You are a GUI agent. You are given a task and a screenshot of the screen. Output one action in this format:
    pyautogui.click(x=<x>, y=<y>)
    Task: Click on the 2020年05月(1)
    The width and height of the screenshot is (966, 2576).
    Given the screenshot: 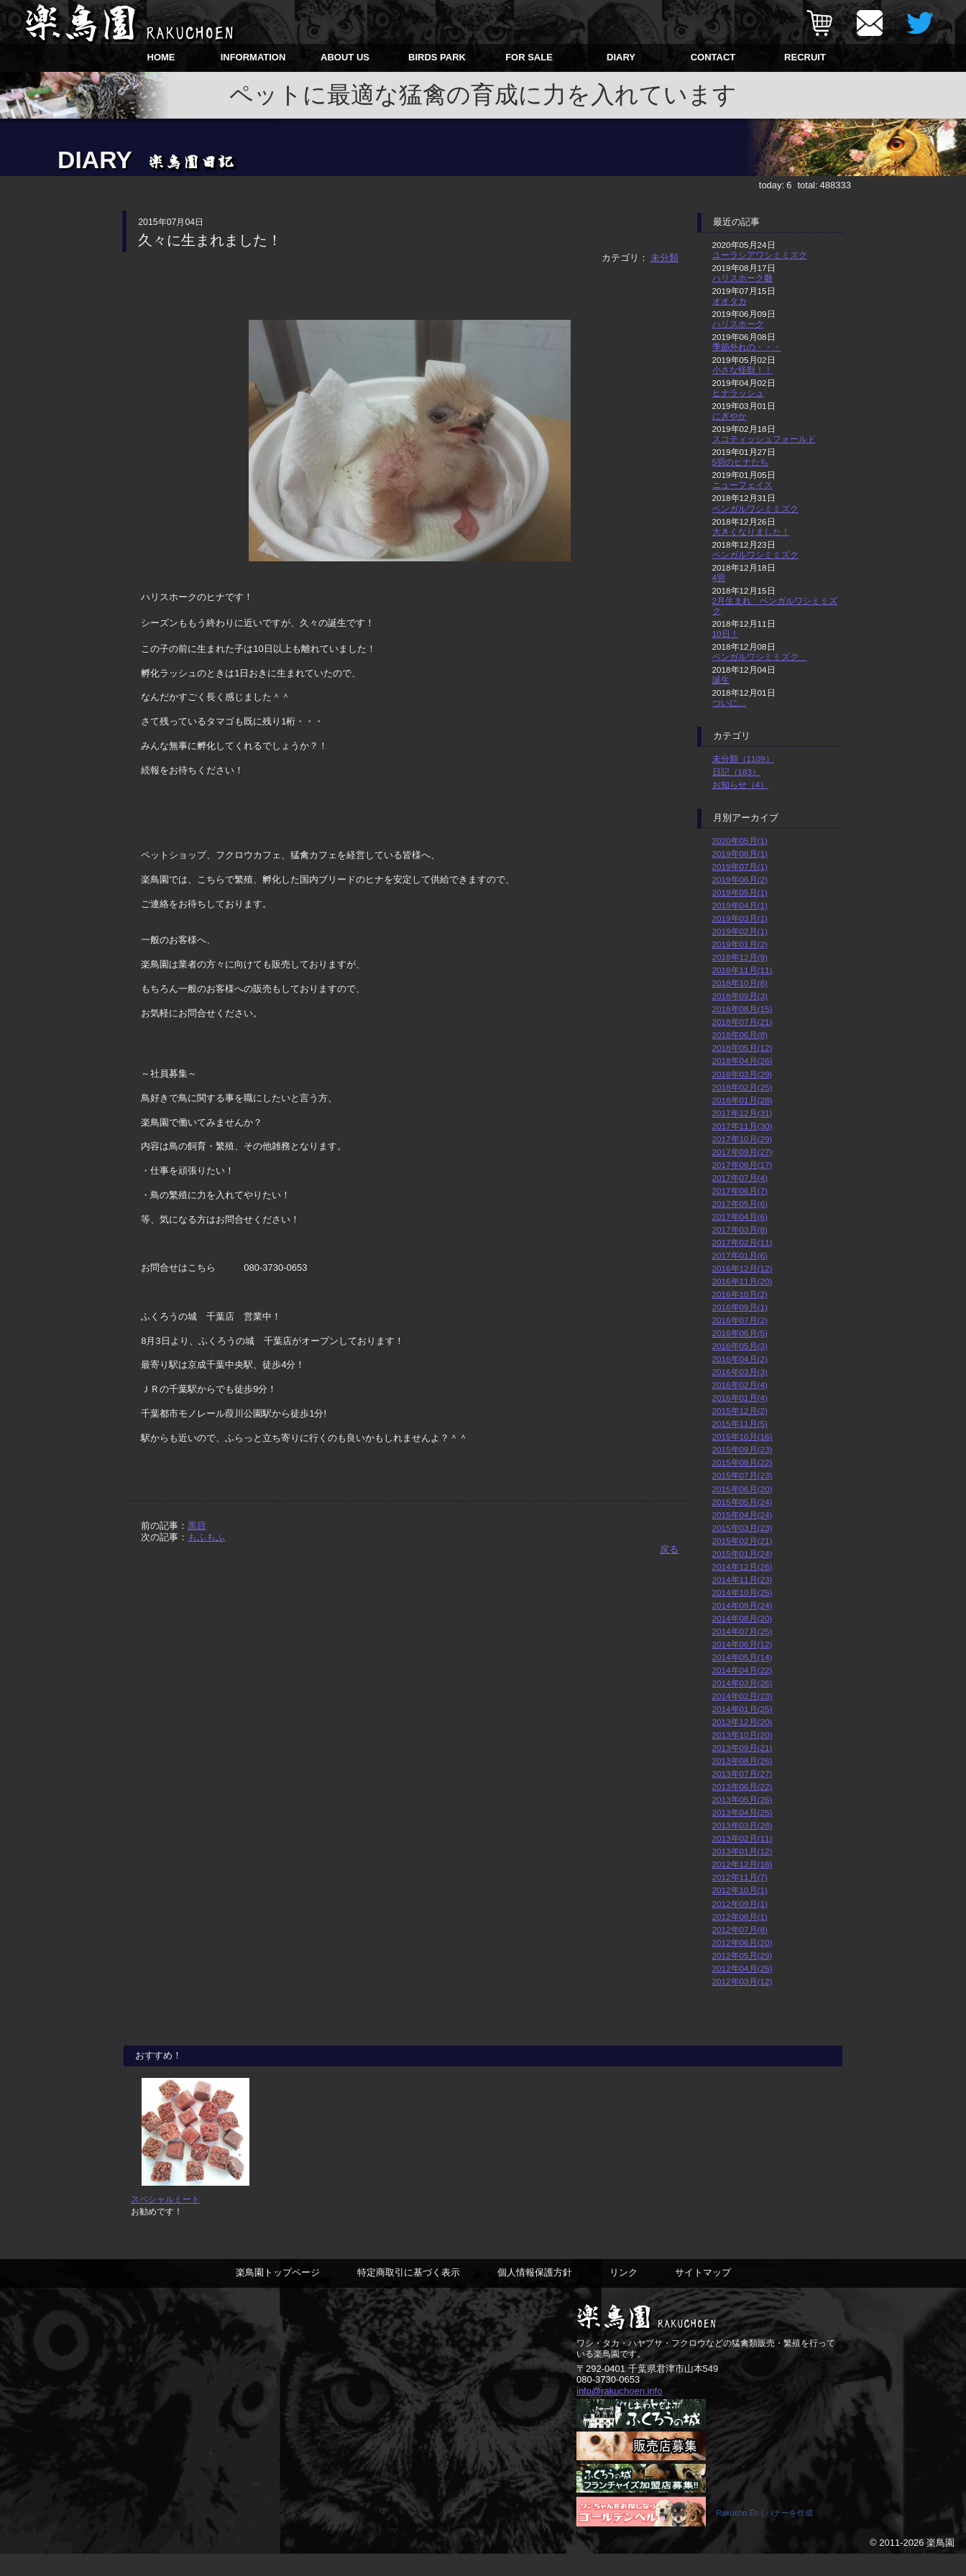 What is the action you would take?
    pyautogui.click(x=740, y=840)
    